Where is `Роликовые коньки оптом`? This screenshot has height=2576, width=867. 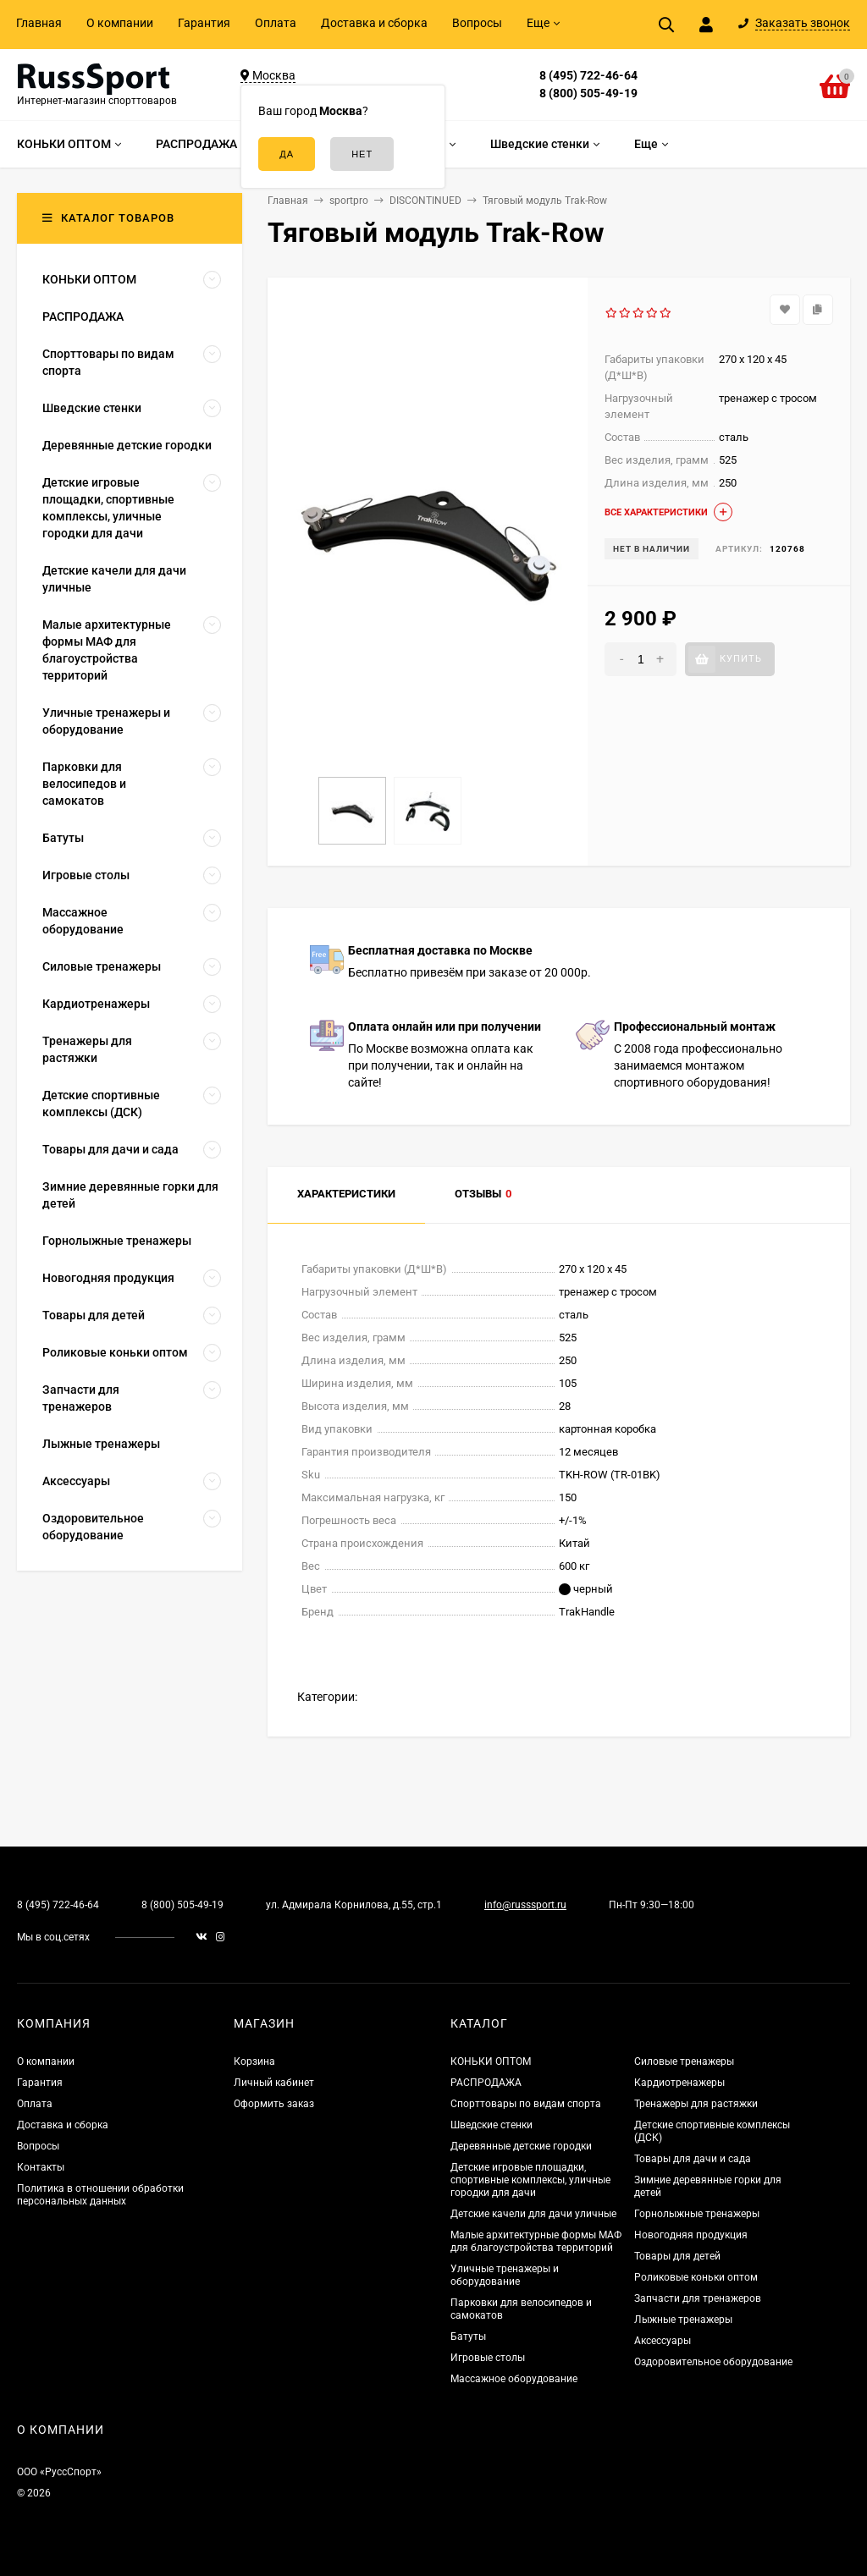
Роликовые коньки оптом is located at coordinates (696, 2277).